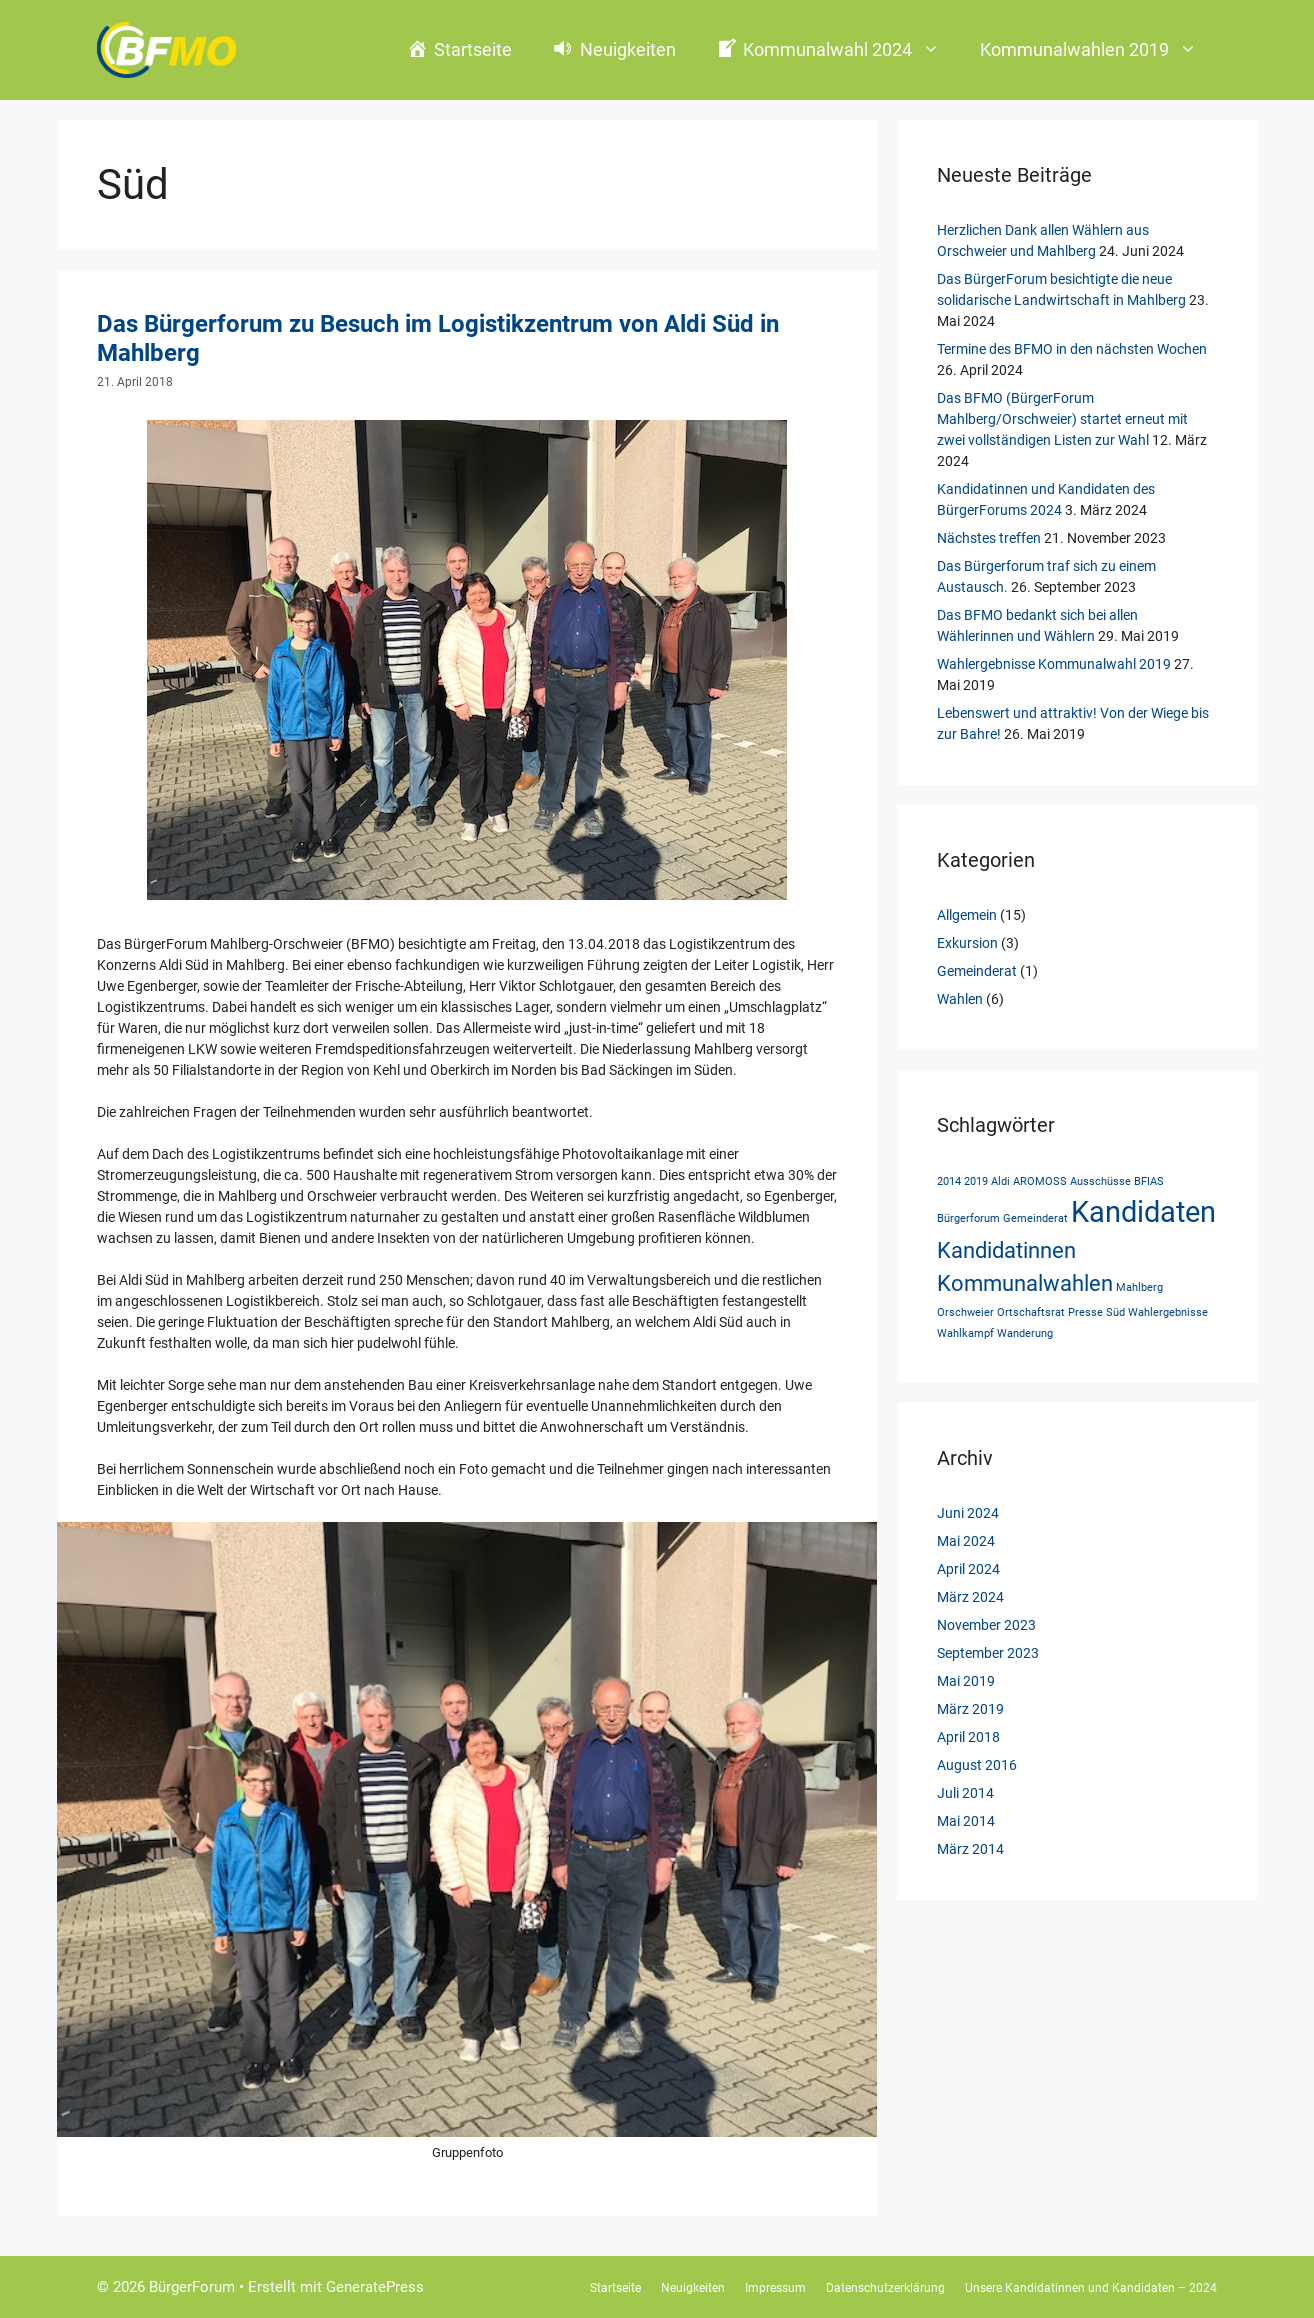  Describe the element at coordinates (968, 1218) in the screenshot. I see `Bürgerforum [Bürgerforum (1 Eintrag)]` at that location.